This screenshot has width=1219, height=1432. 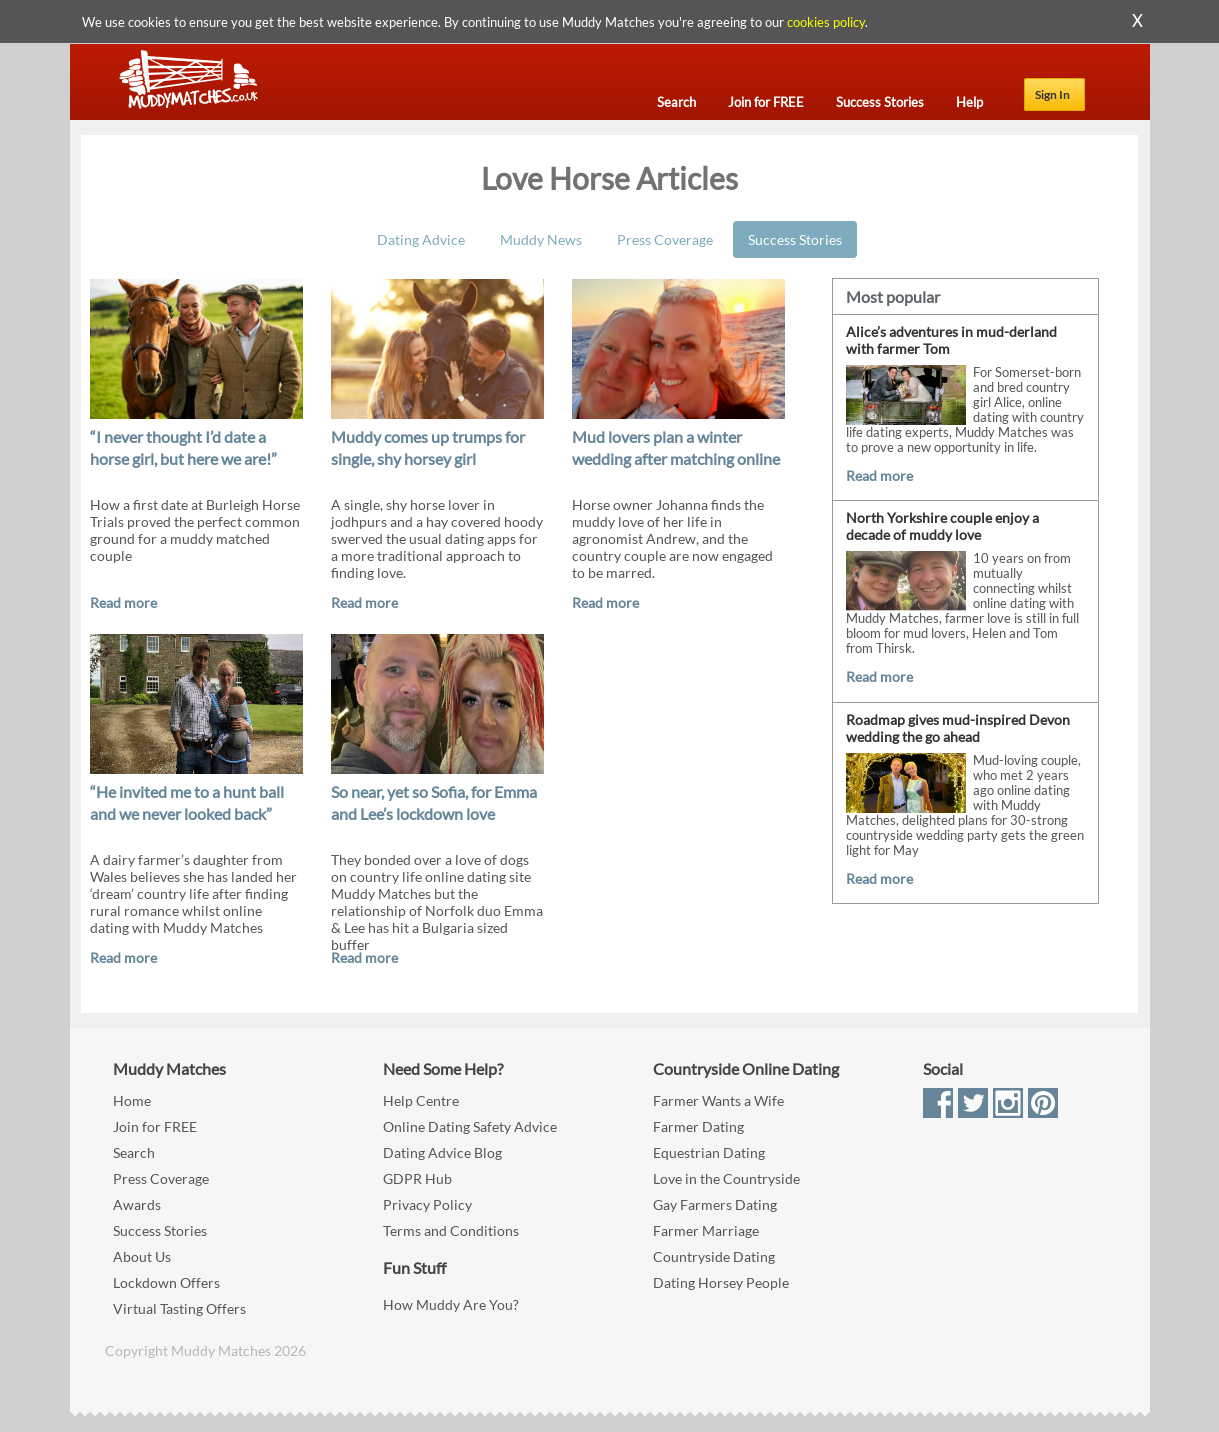 What do you see at coordinates (451, 1304) in the screenshot?
I see `How Muddy Are You?` at bounding box center [451, 1304].